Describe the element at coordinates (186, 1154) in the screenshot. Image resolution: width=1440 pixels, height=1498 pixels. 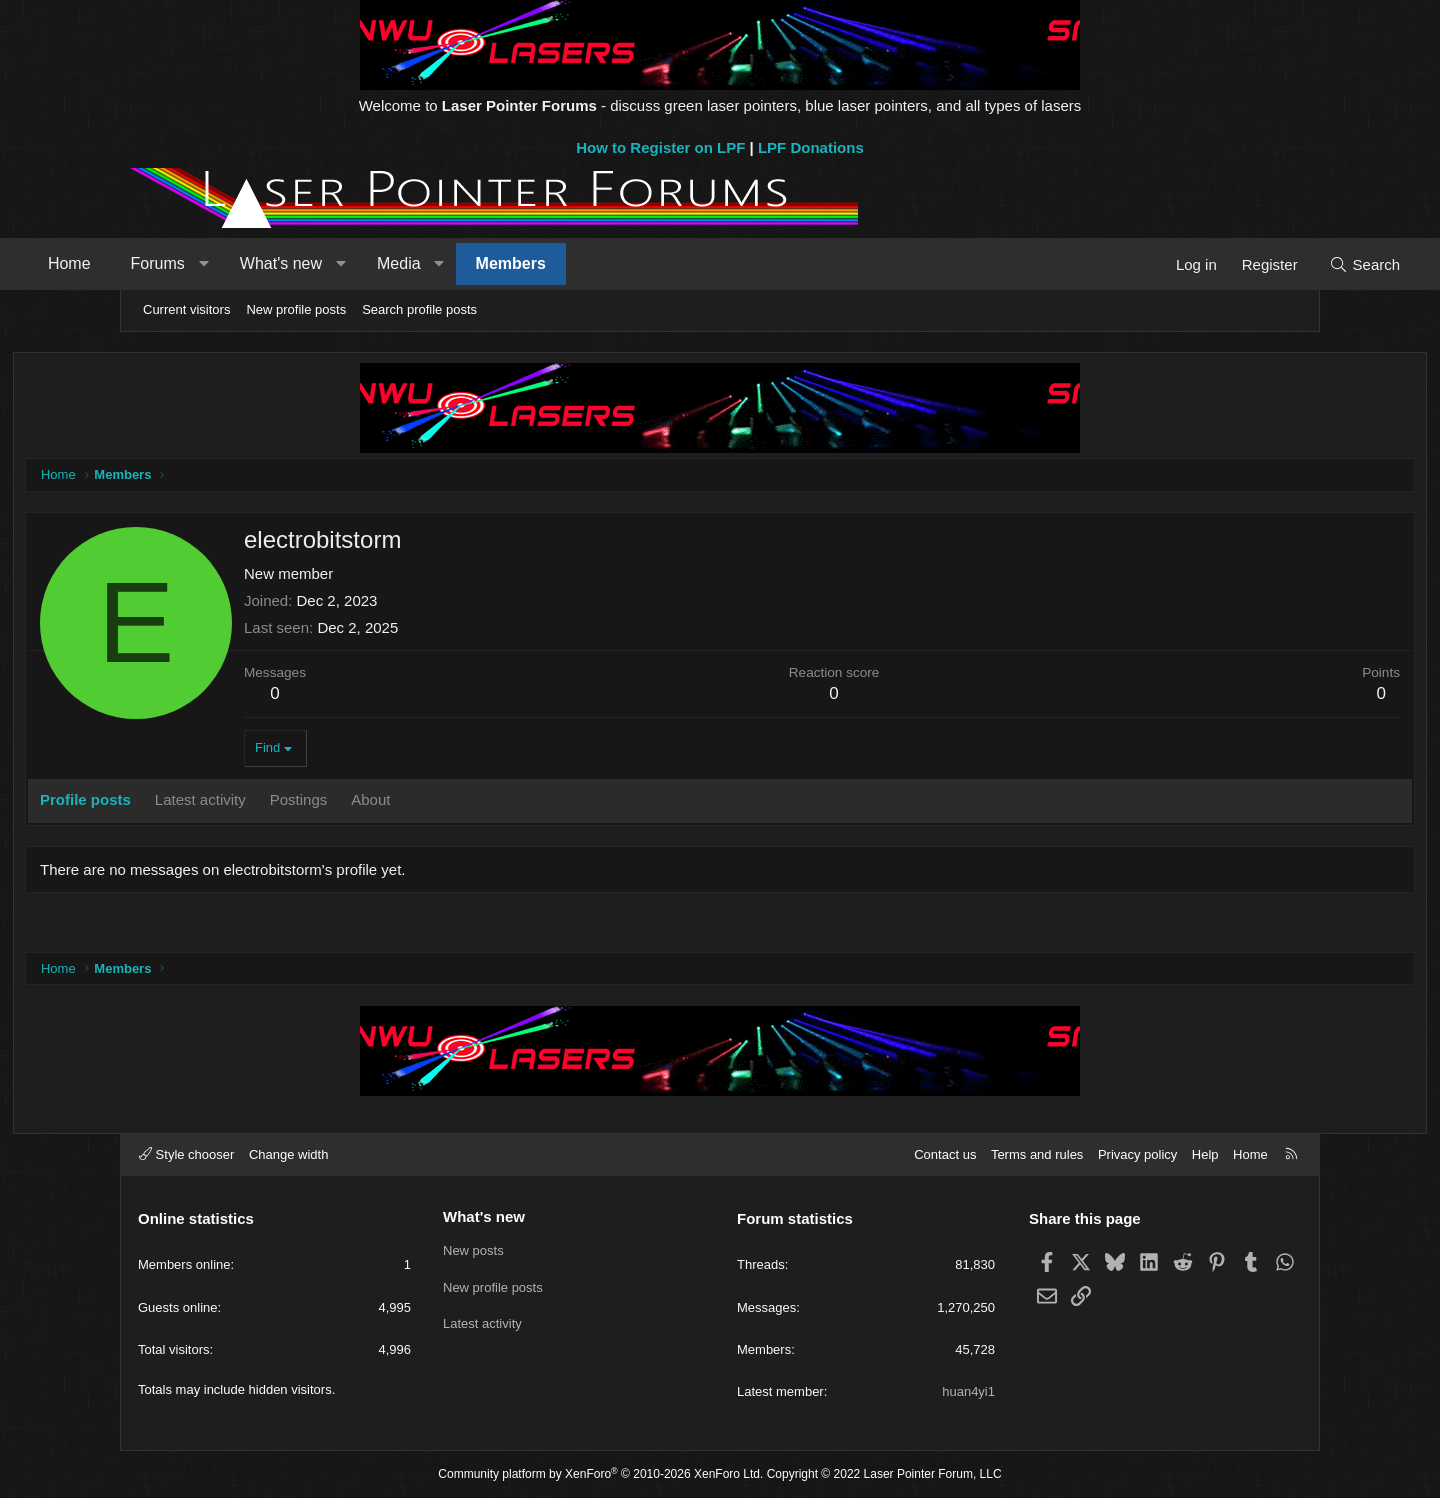
I see `Style chooser` at that location.